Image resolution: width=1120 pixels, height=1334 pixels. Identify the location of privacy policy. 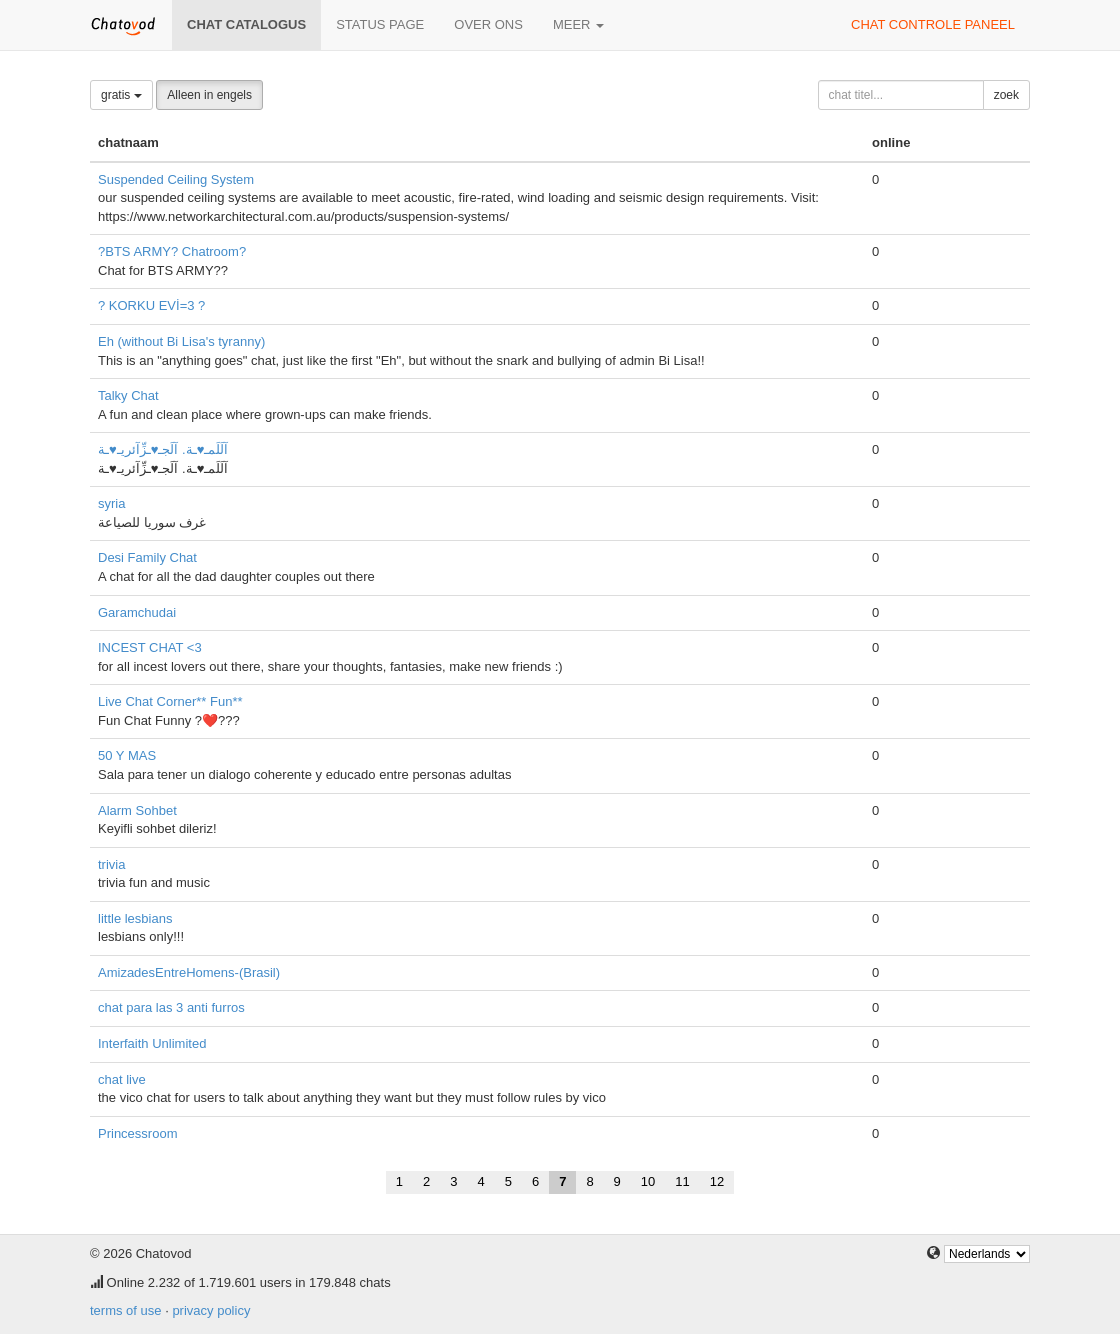
(211, 1310).